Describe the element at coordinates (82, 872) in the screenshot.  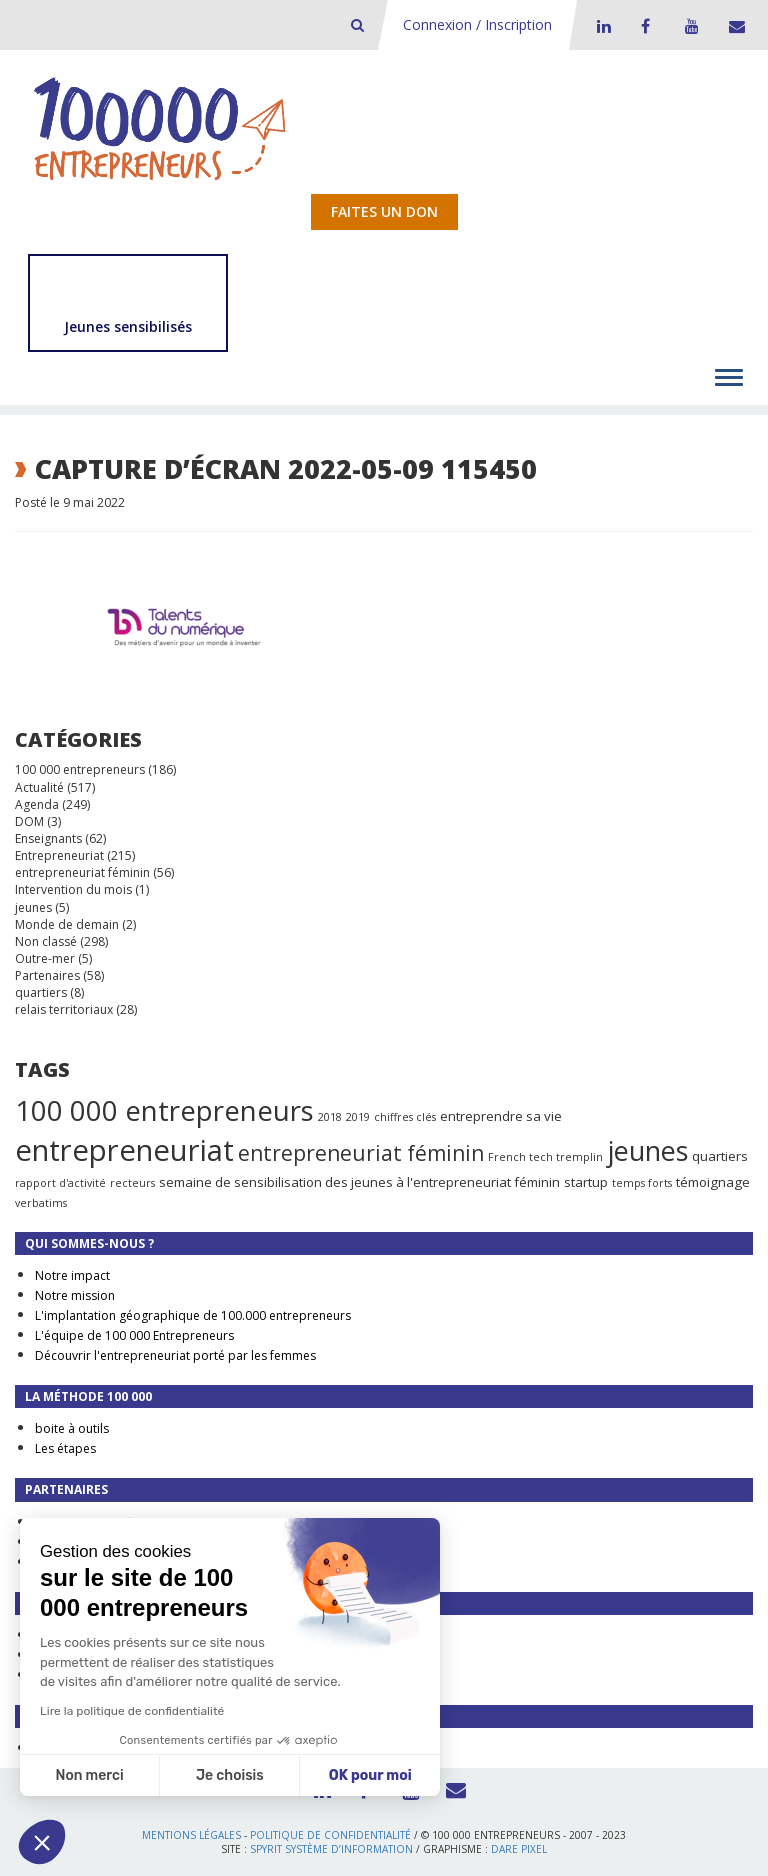
I see `entrepreneuriat féminin` at that location.